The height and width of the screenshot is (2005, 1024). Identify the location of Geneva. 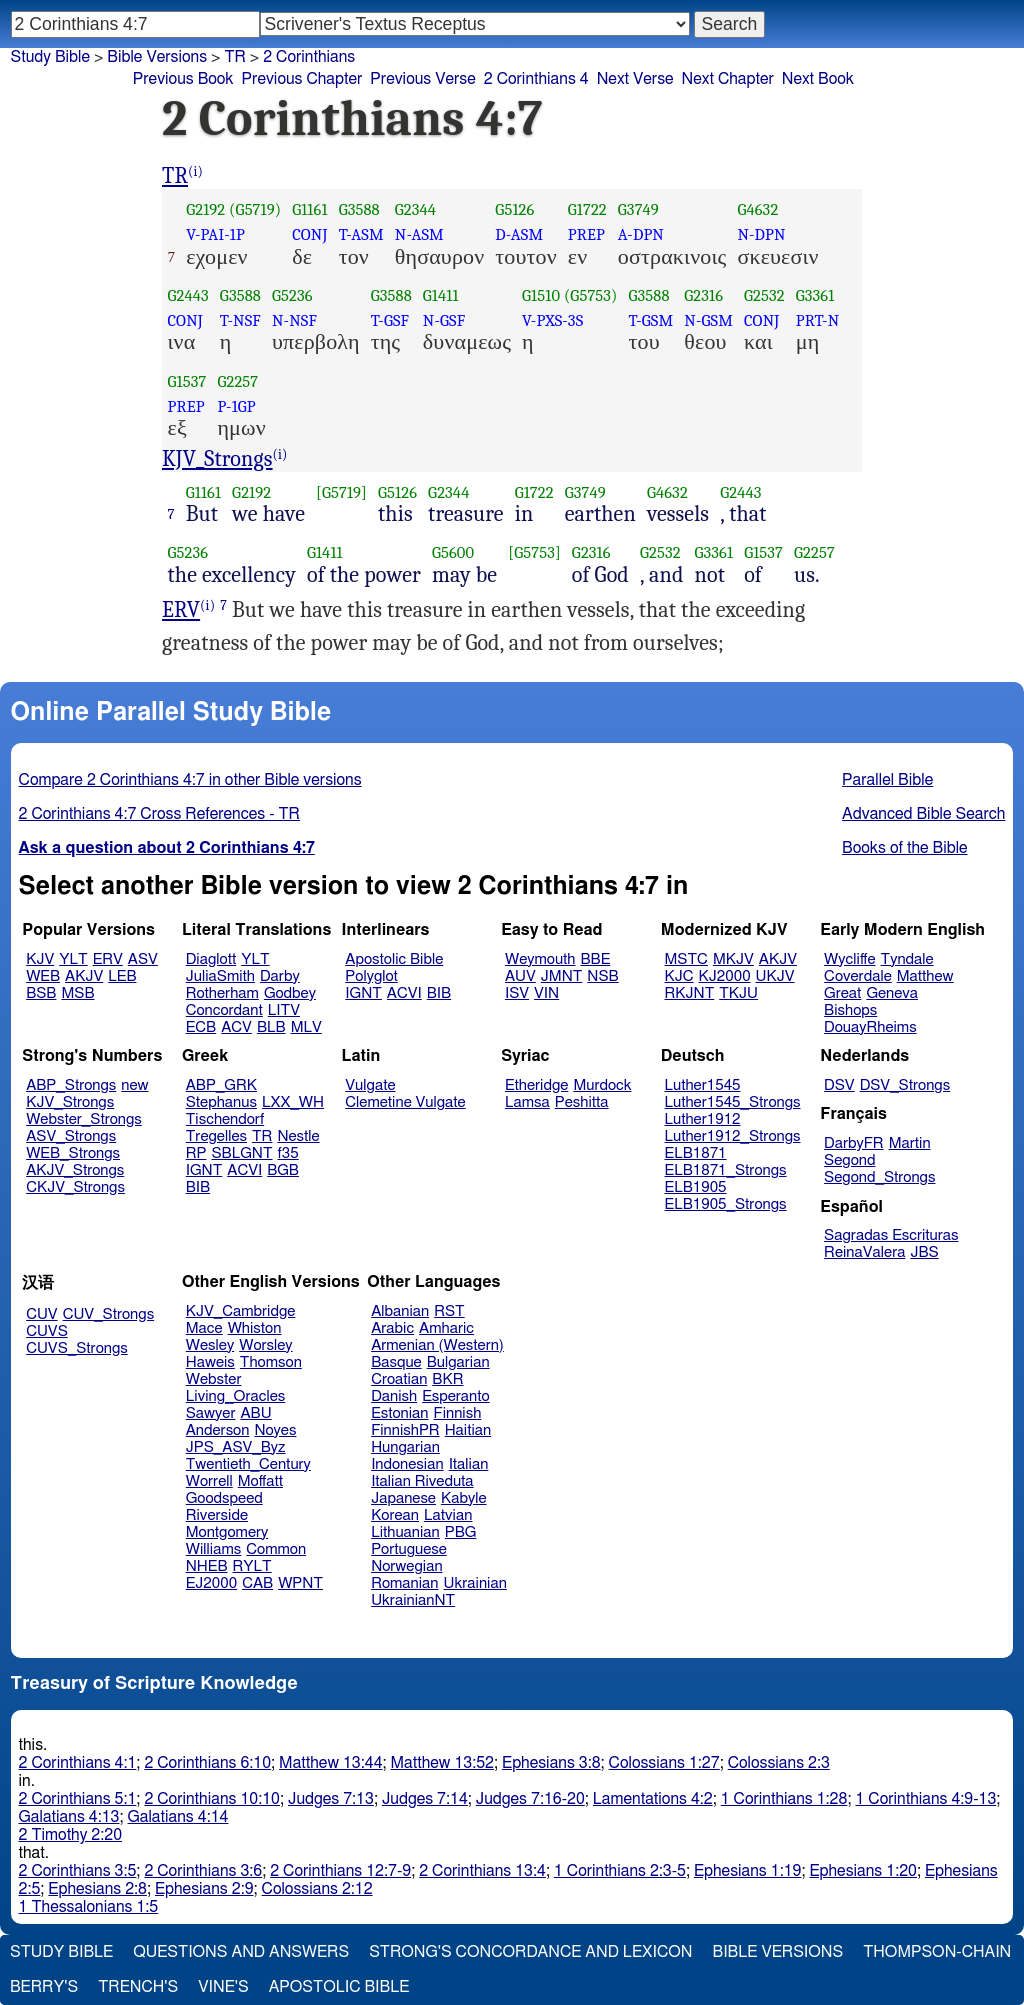
(892, 993).